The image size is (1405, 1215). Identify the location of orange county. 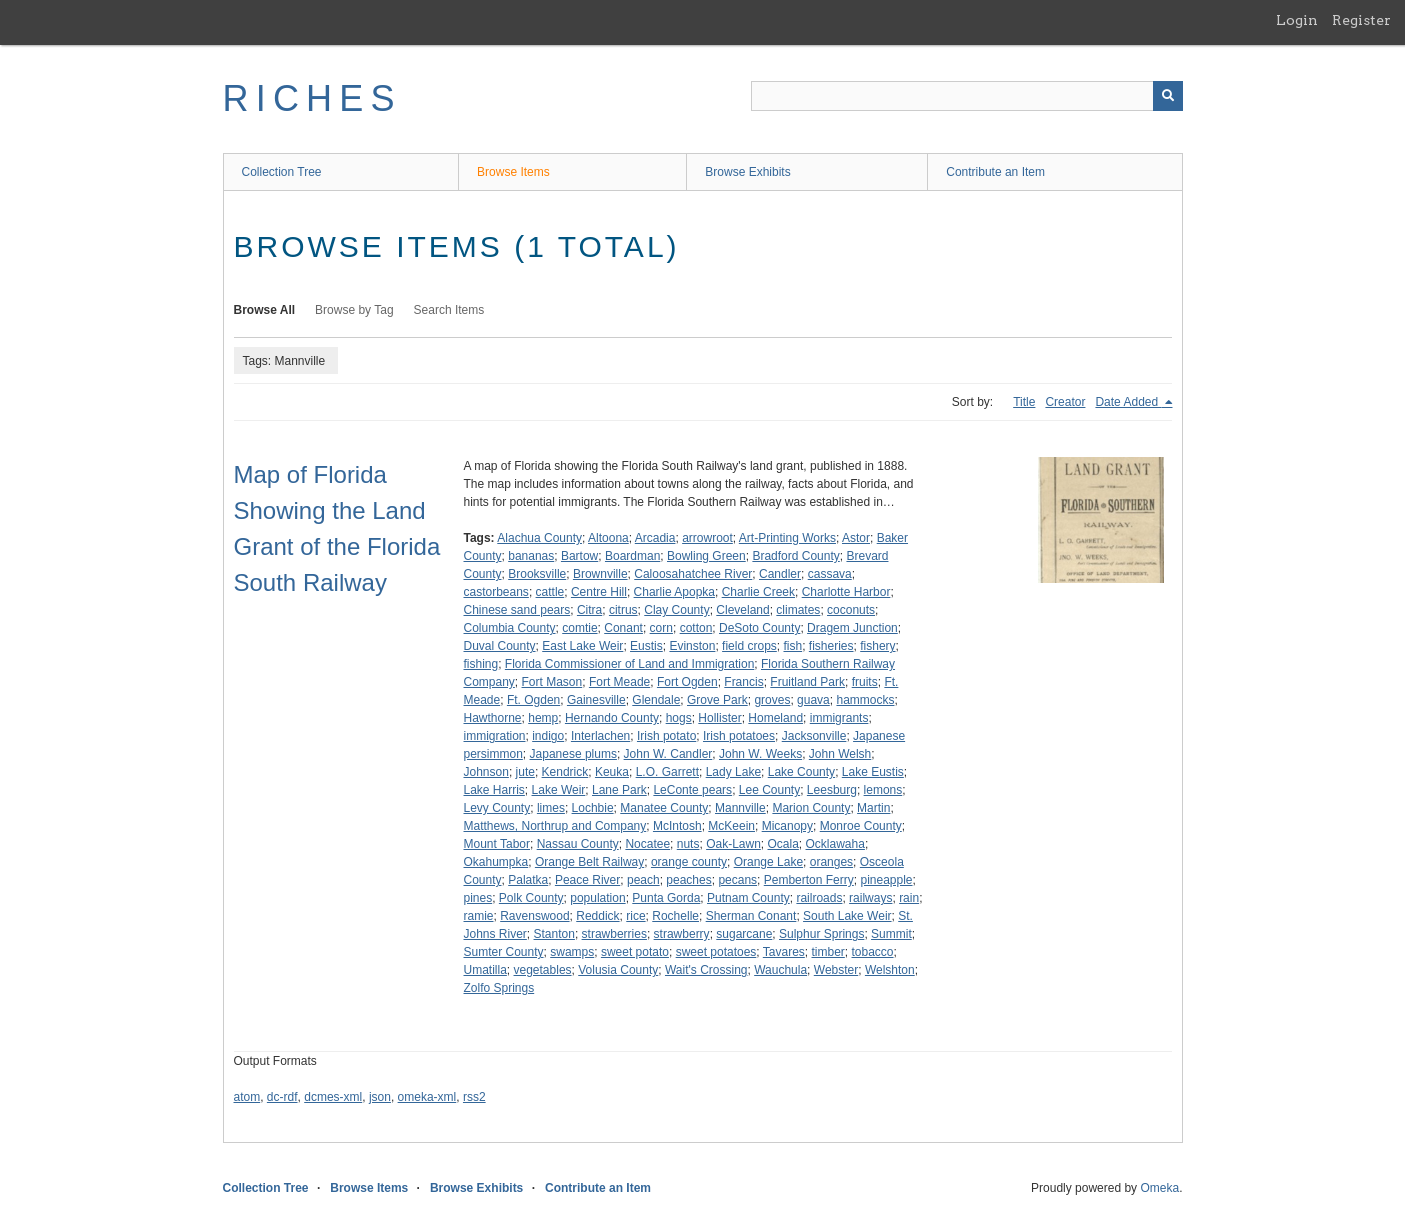
(689, 862).